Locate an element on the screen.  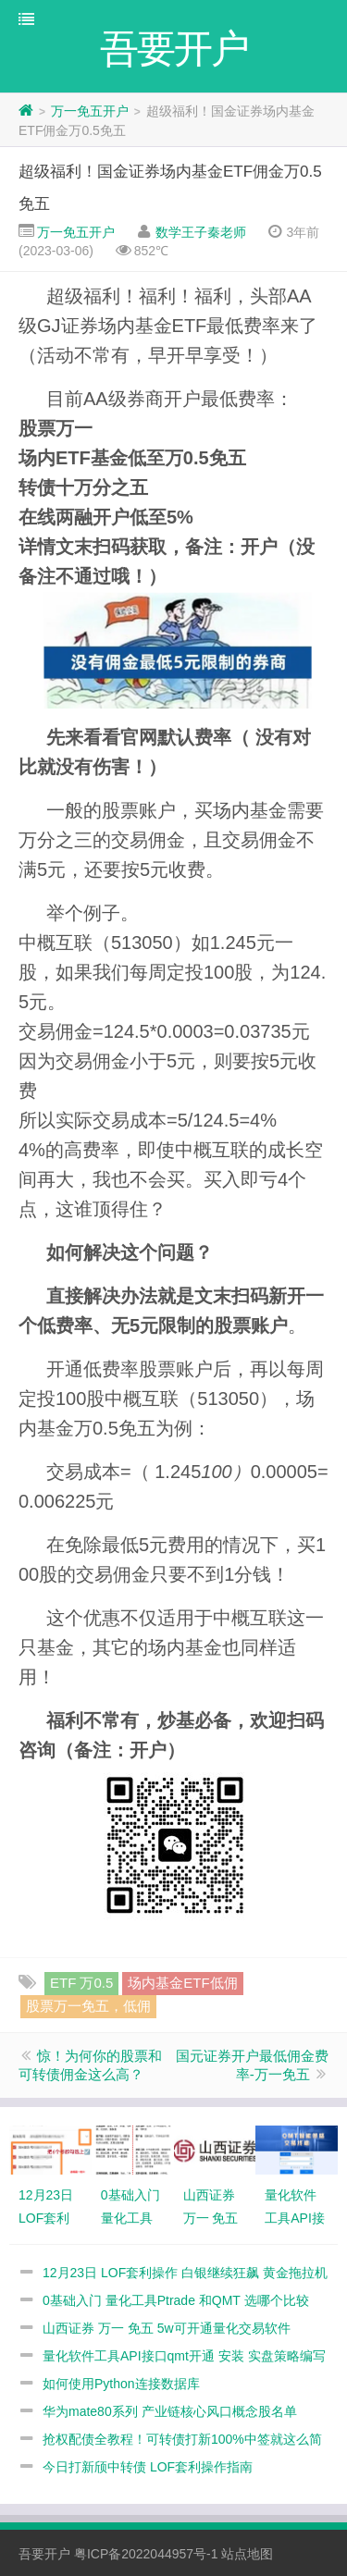
今日打新颀中转债 LOF套利操作指南 is located at coordinates (148, 2466).